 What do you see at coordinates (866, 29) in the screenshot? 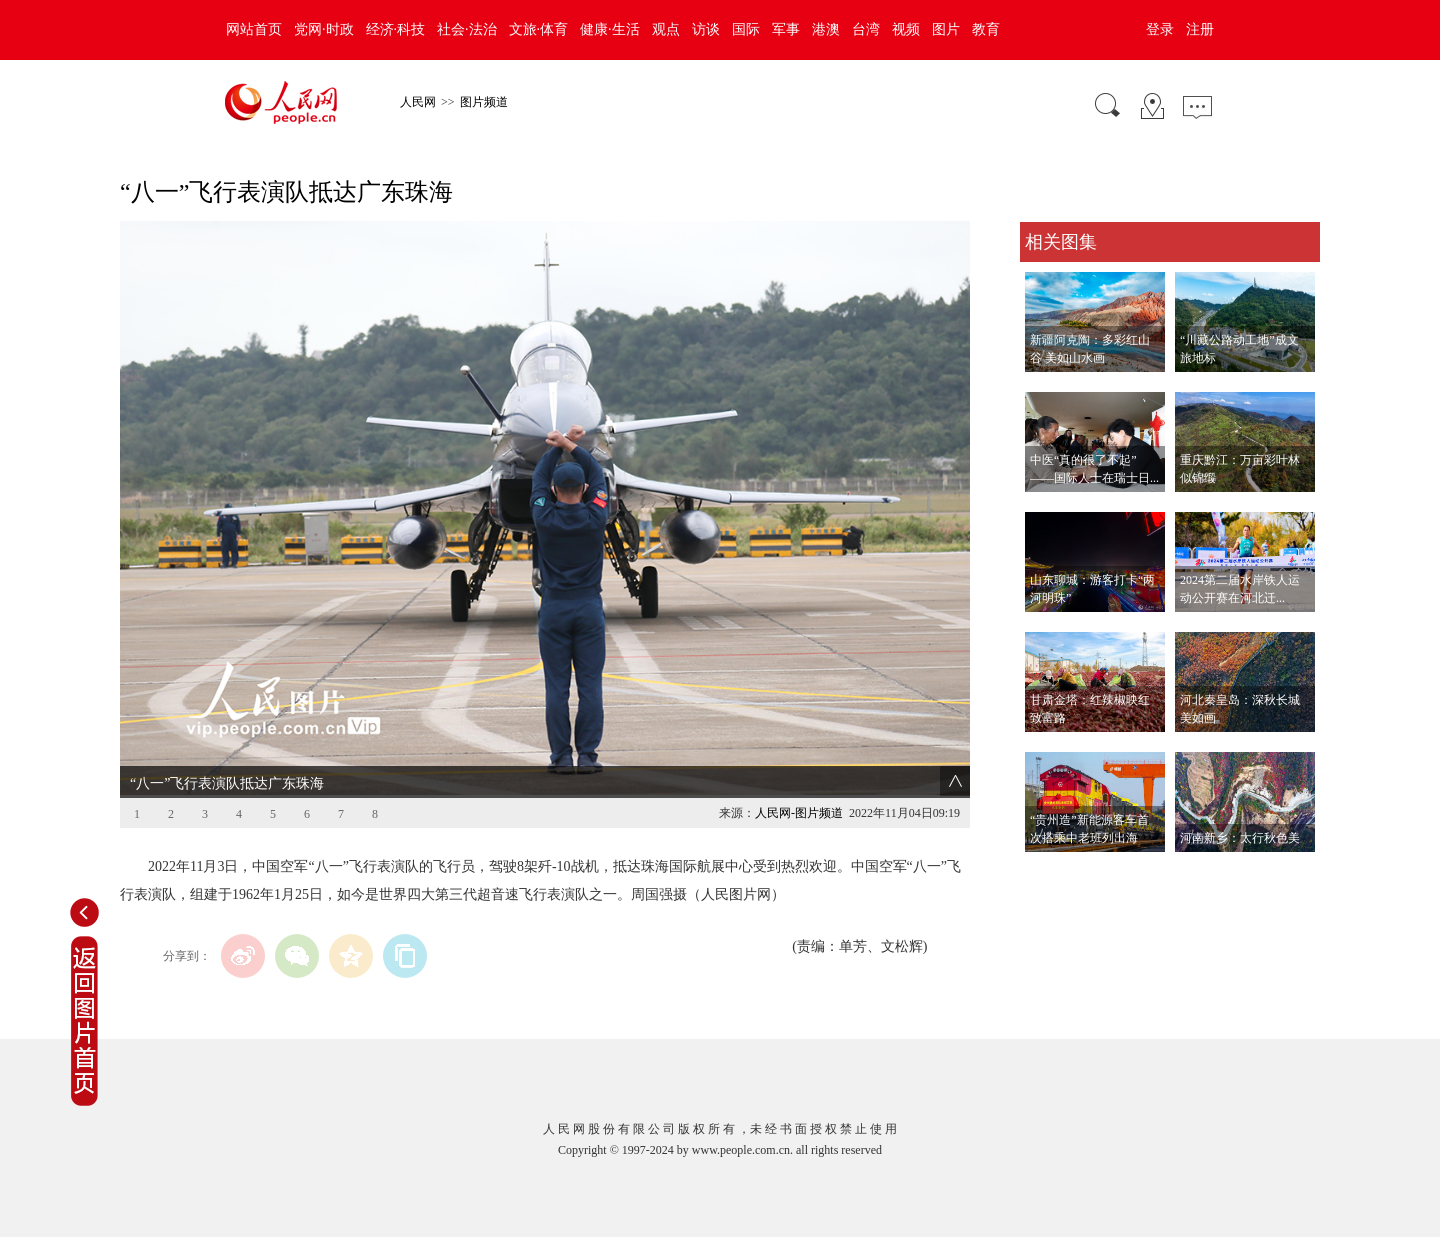
I see `台湾` at bounding box center [866, 29].